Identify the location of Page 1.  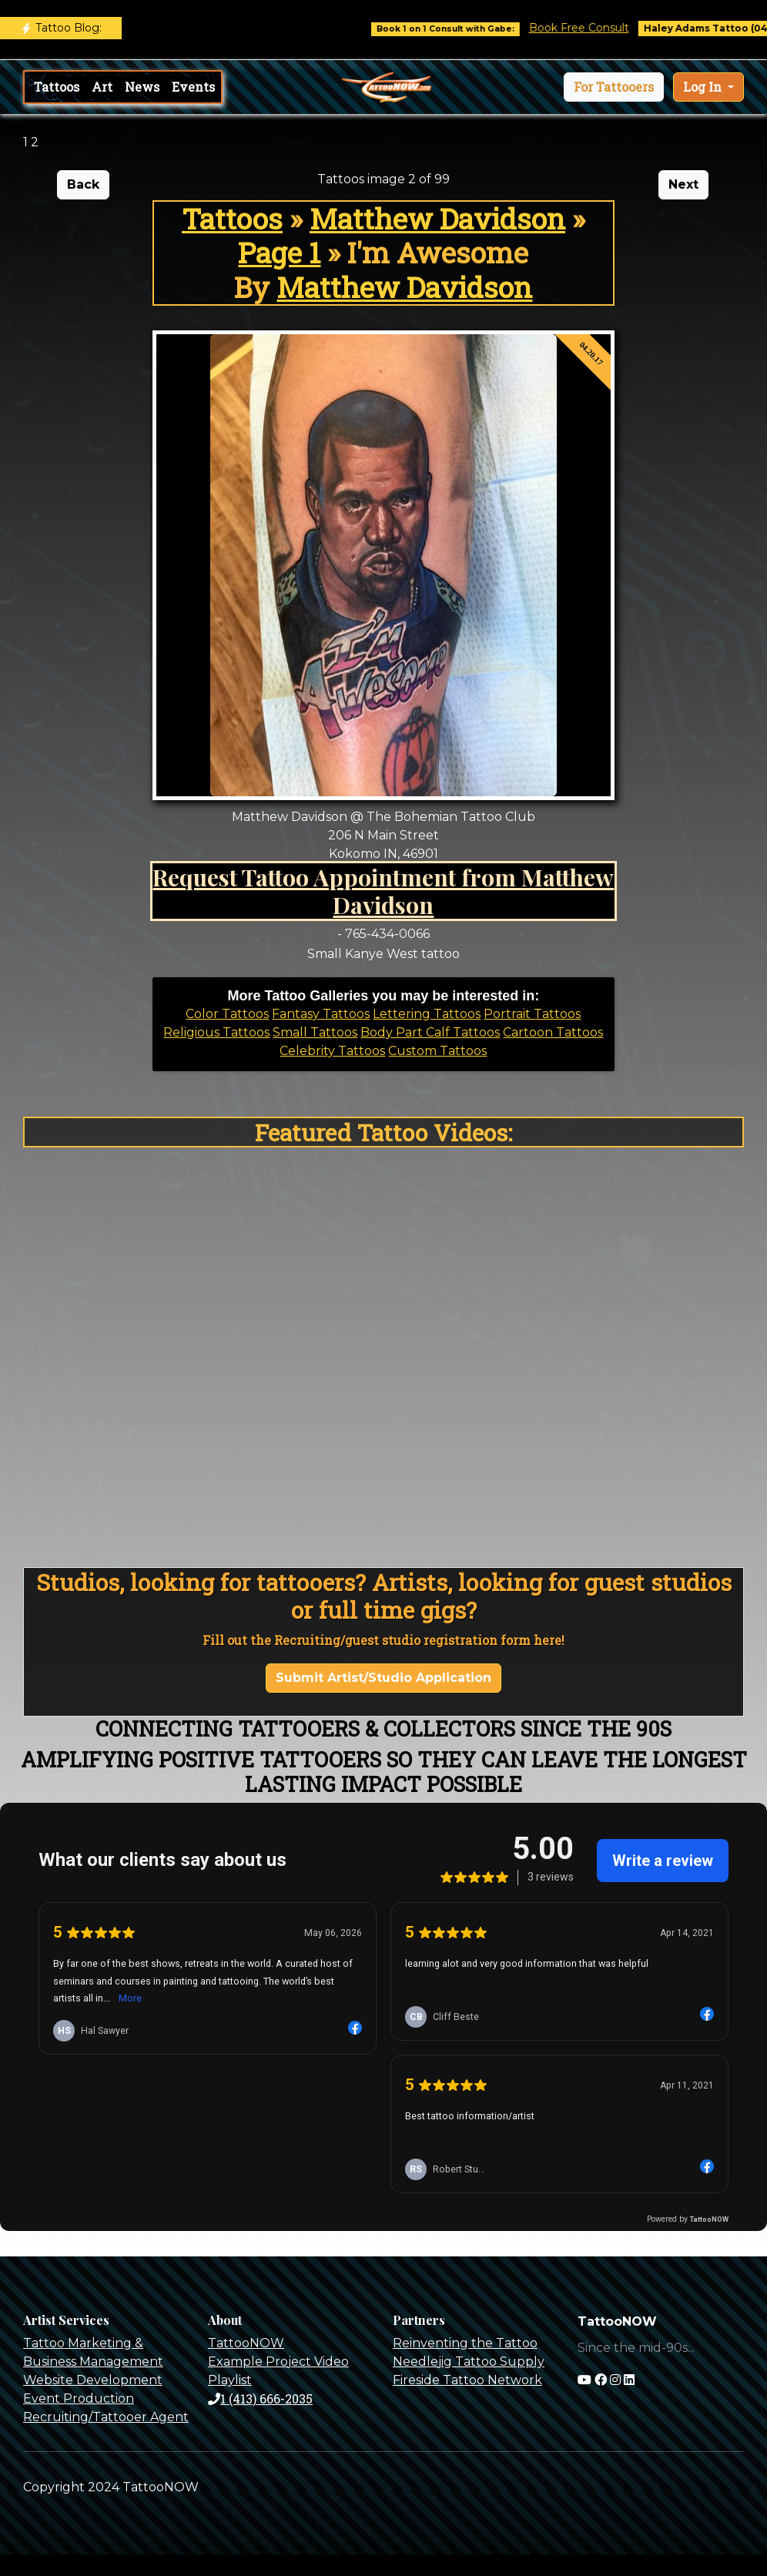
(279, 252).